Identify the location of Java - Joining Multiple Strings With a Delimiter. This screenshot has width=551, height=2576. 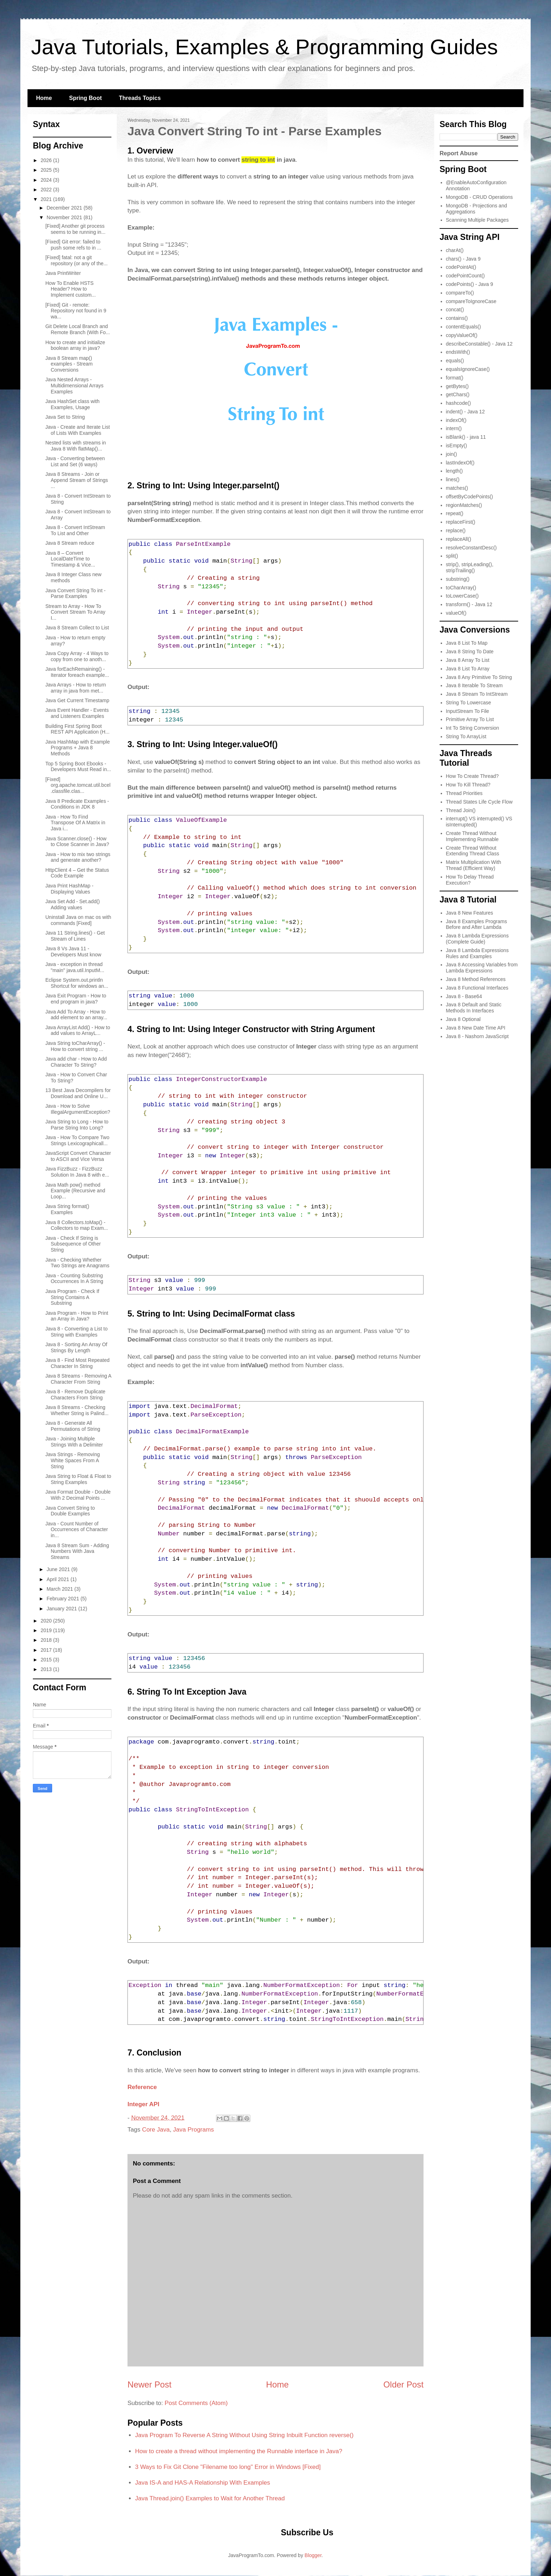
(74, 1442).